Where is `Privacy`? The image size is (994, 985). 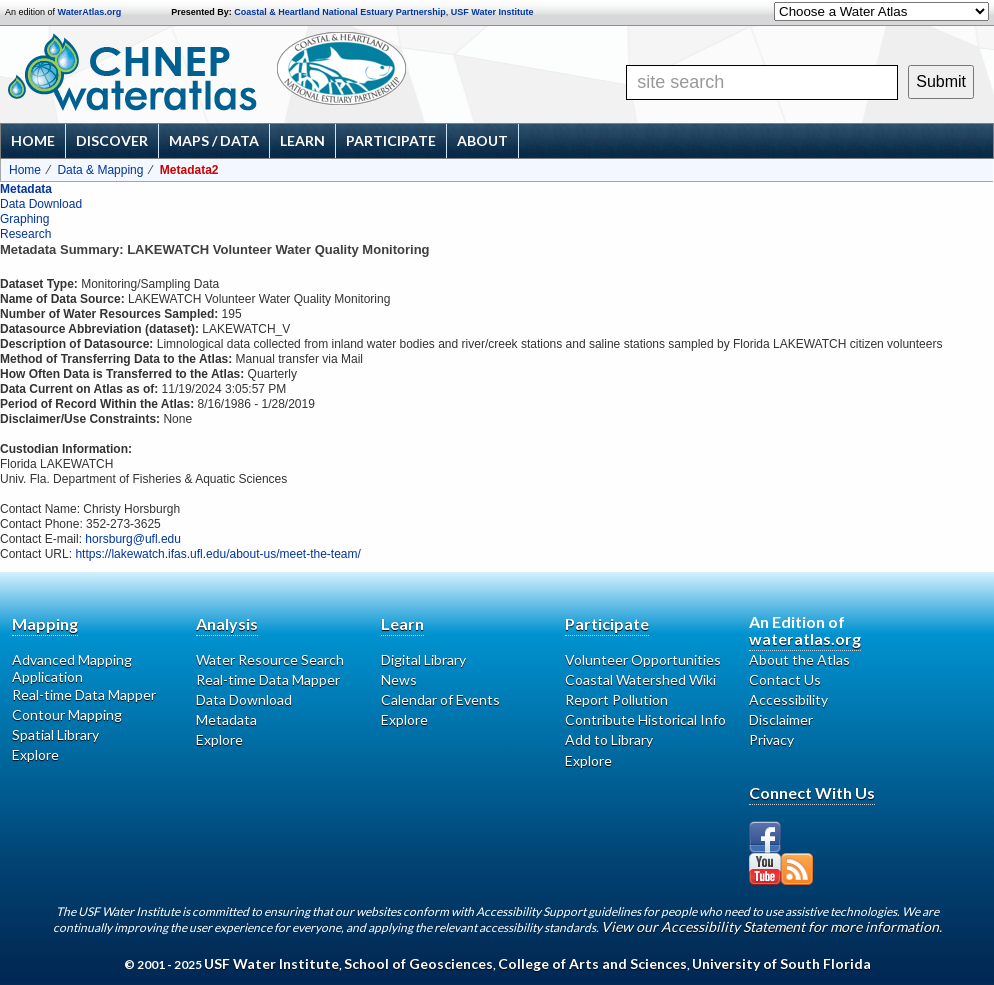 Privacy is located at coordinates (771, 739).